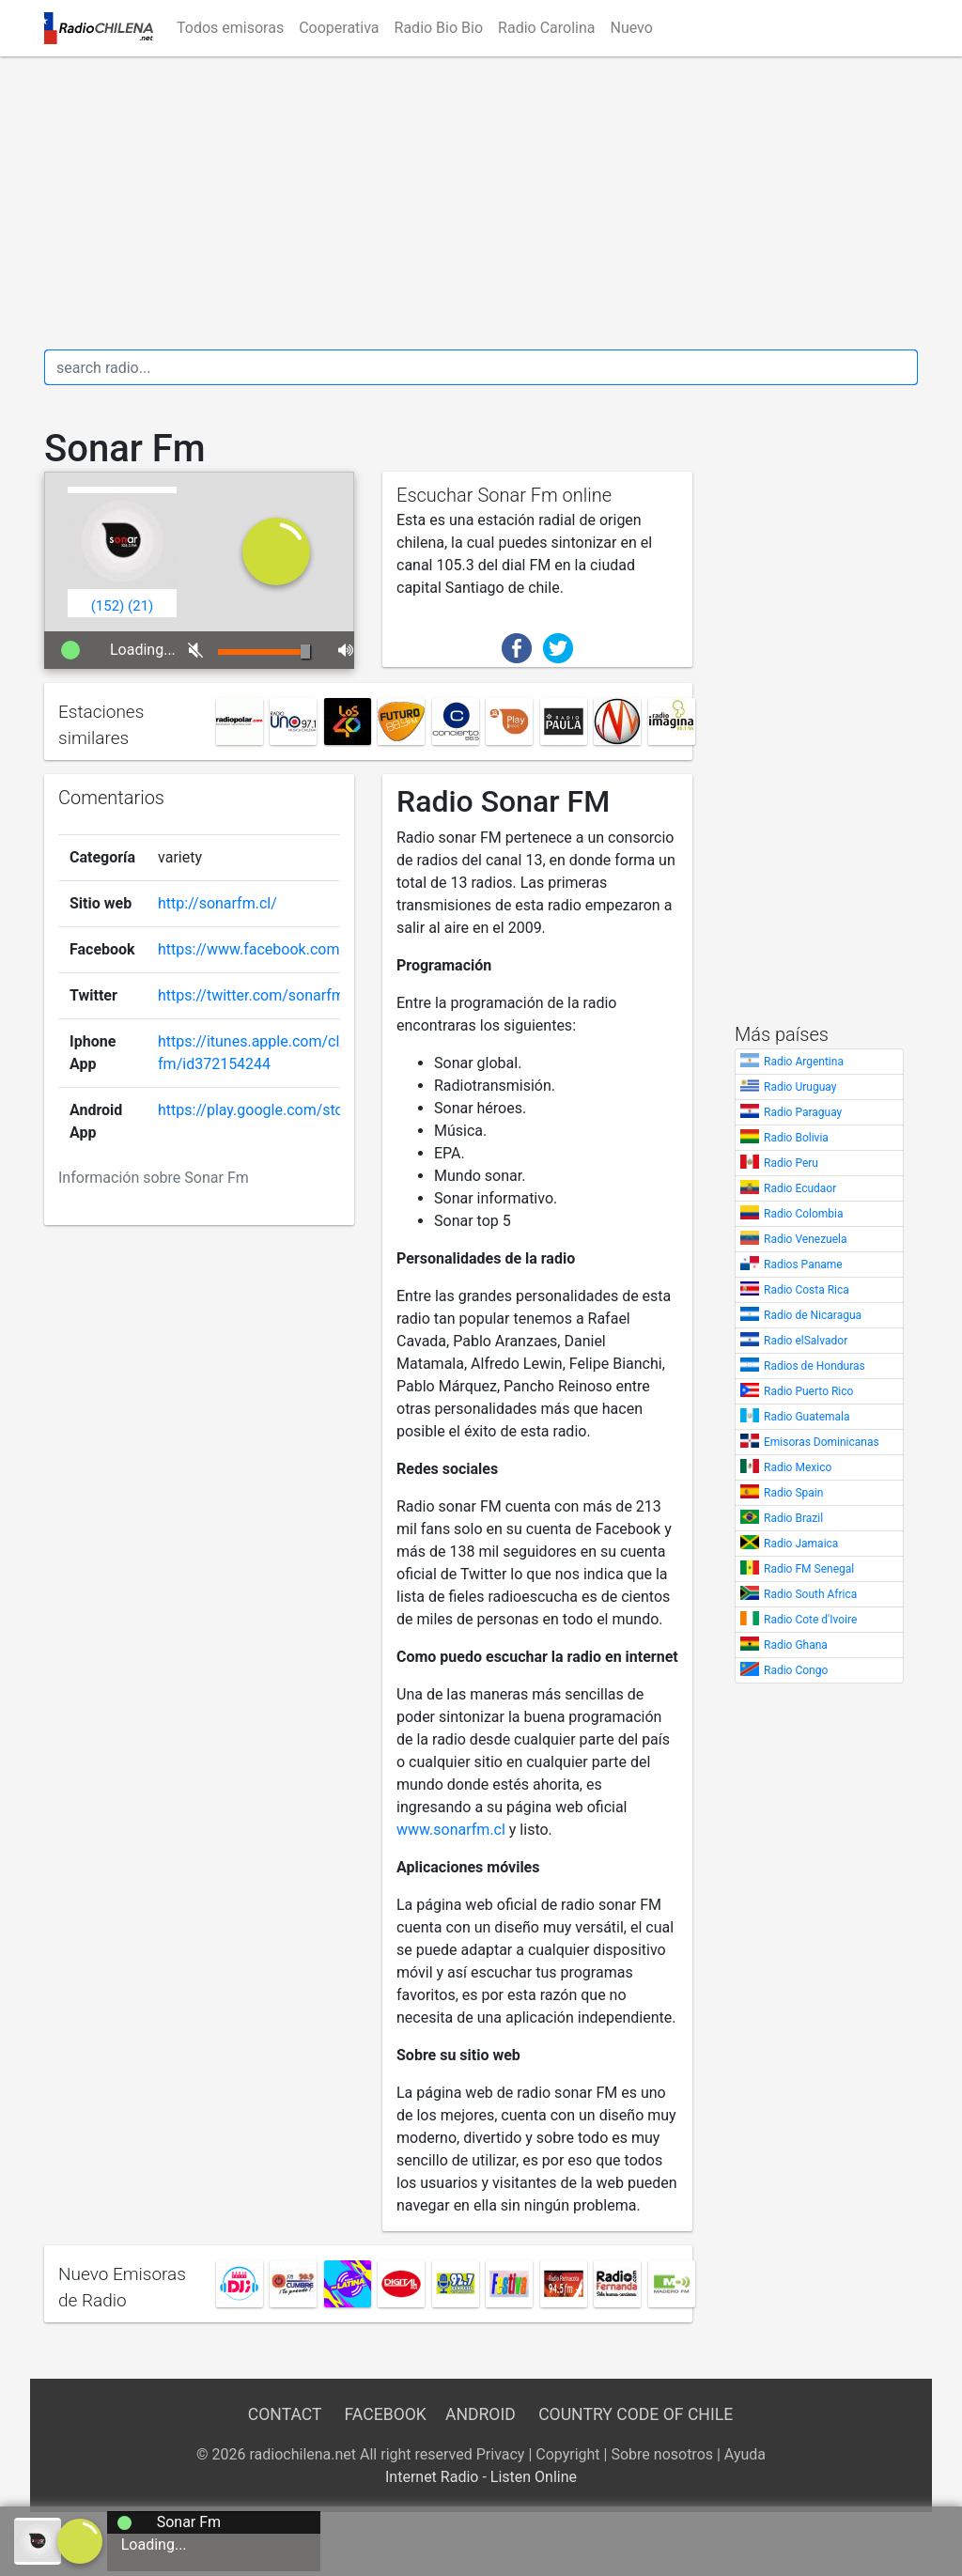  Describe the element at coordinates (662, 2454) in the screenshot. I see `Sobre nosotros` at that location.